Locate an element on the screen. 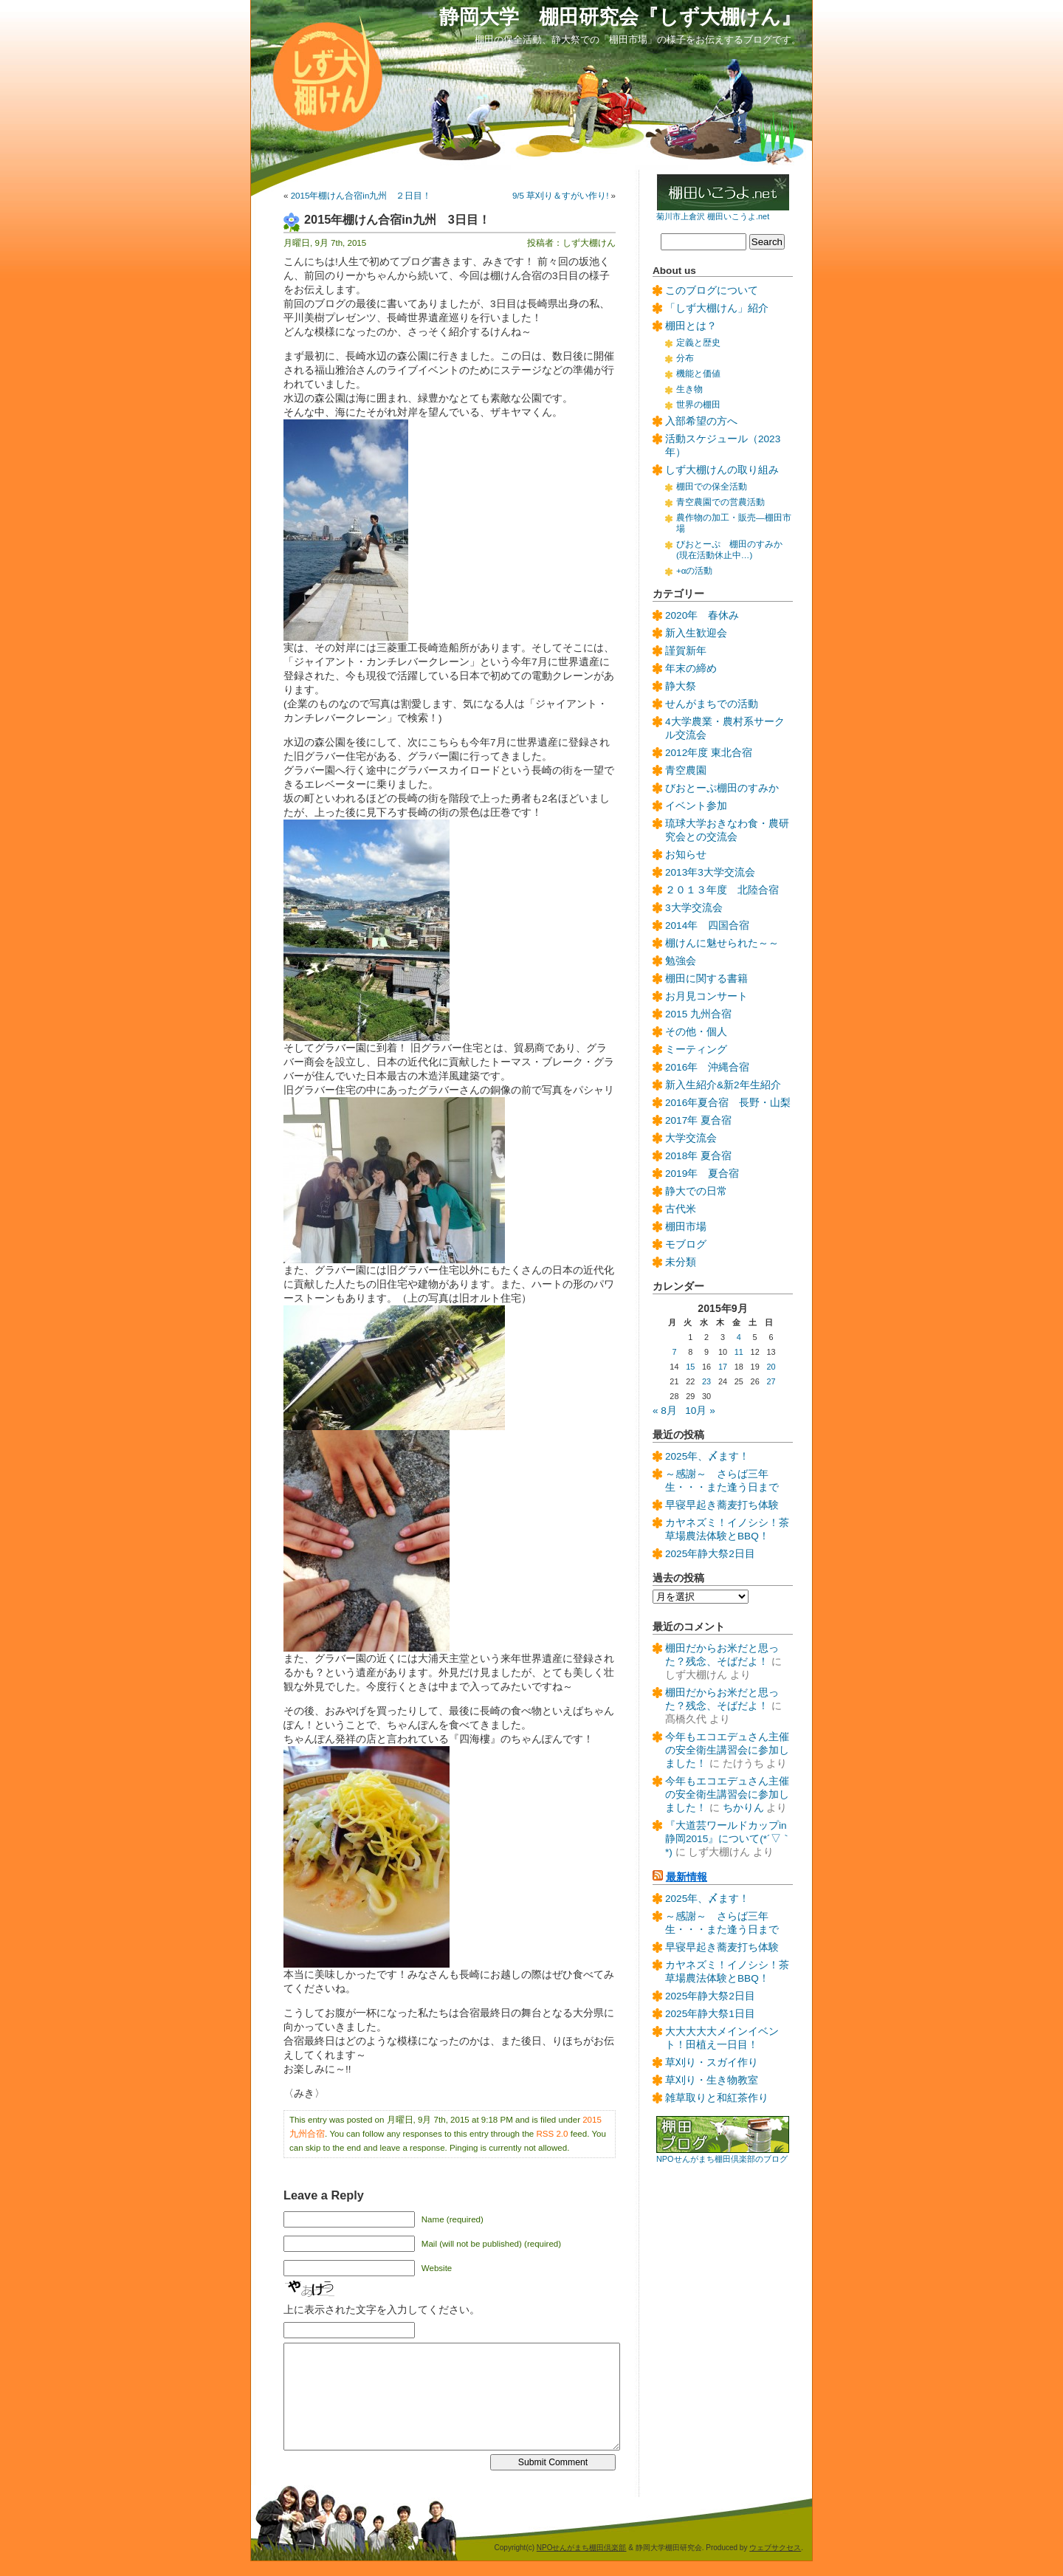 The height and width of the screenshot is (2576, 1063). 2014年 四国合宿 is located at coordinates (707, 925).